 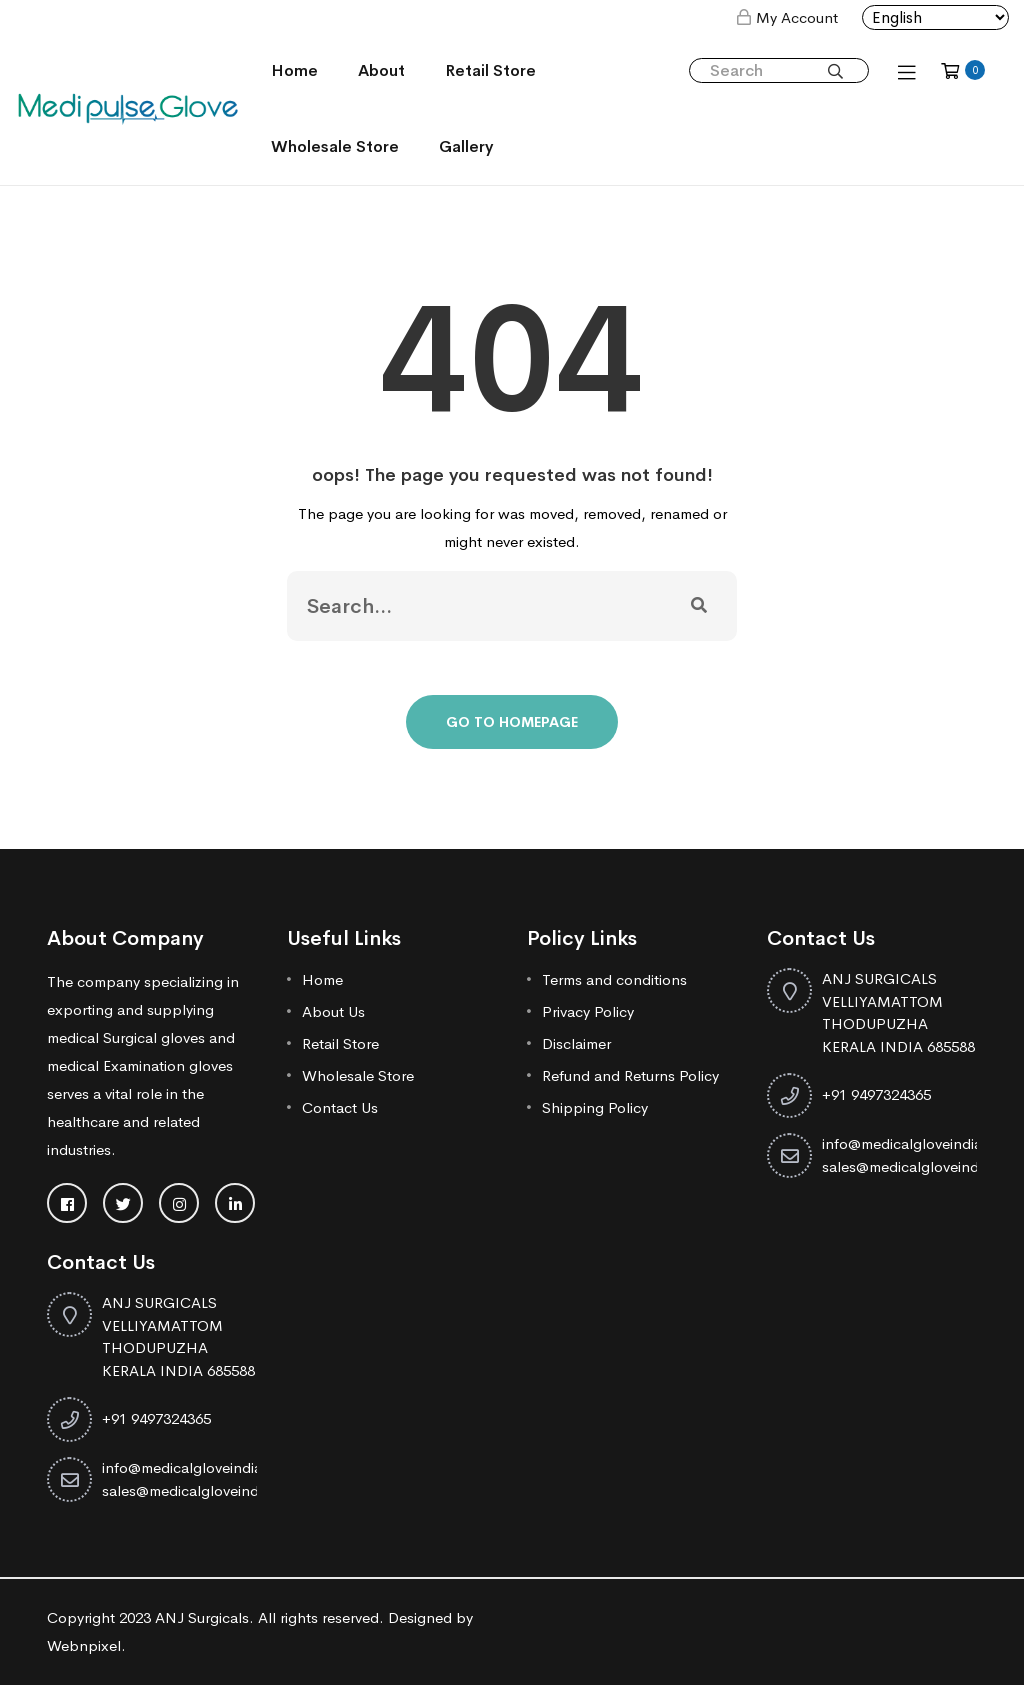 What do you see at coordinates (294, 70) in the screenshot?
I see `Home` at bounding box center [294, 70].